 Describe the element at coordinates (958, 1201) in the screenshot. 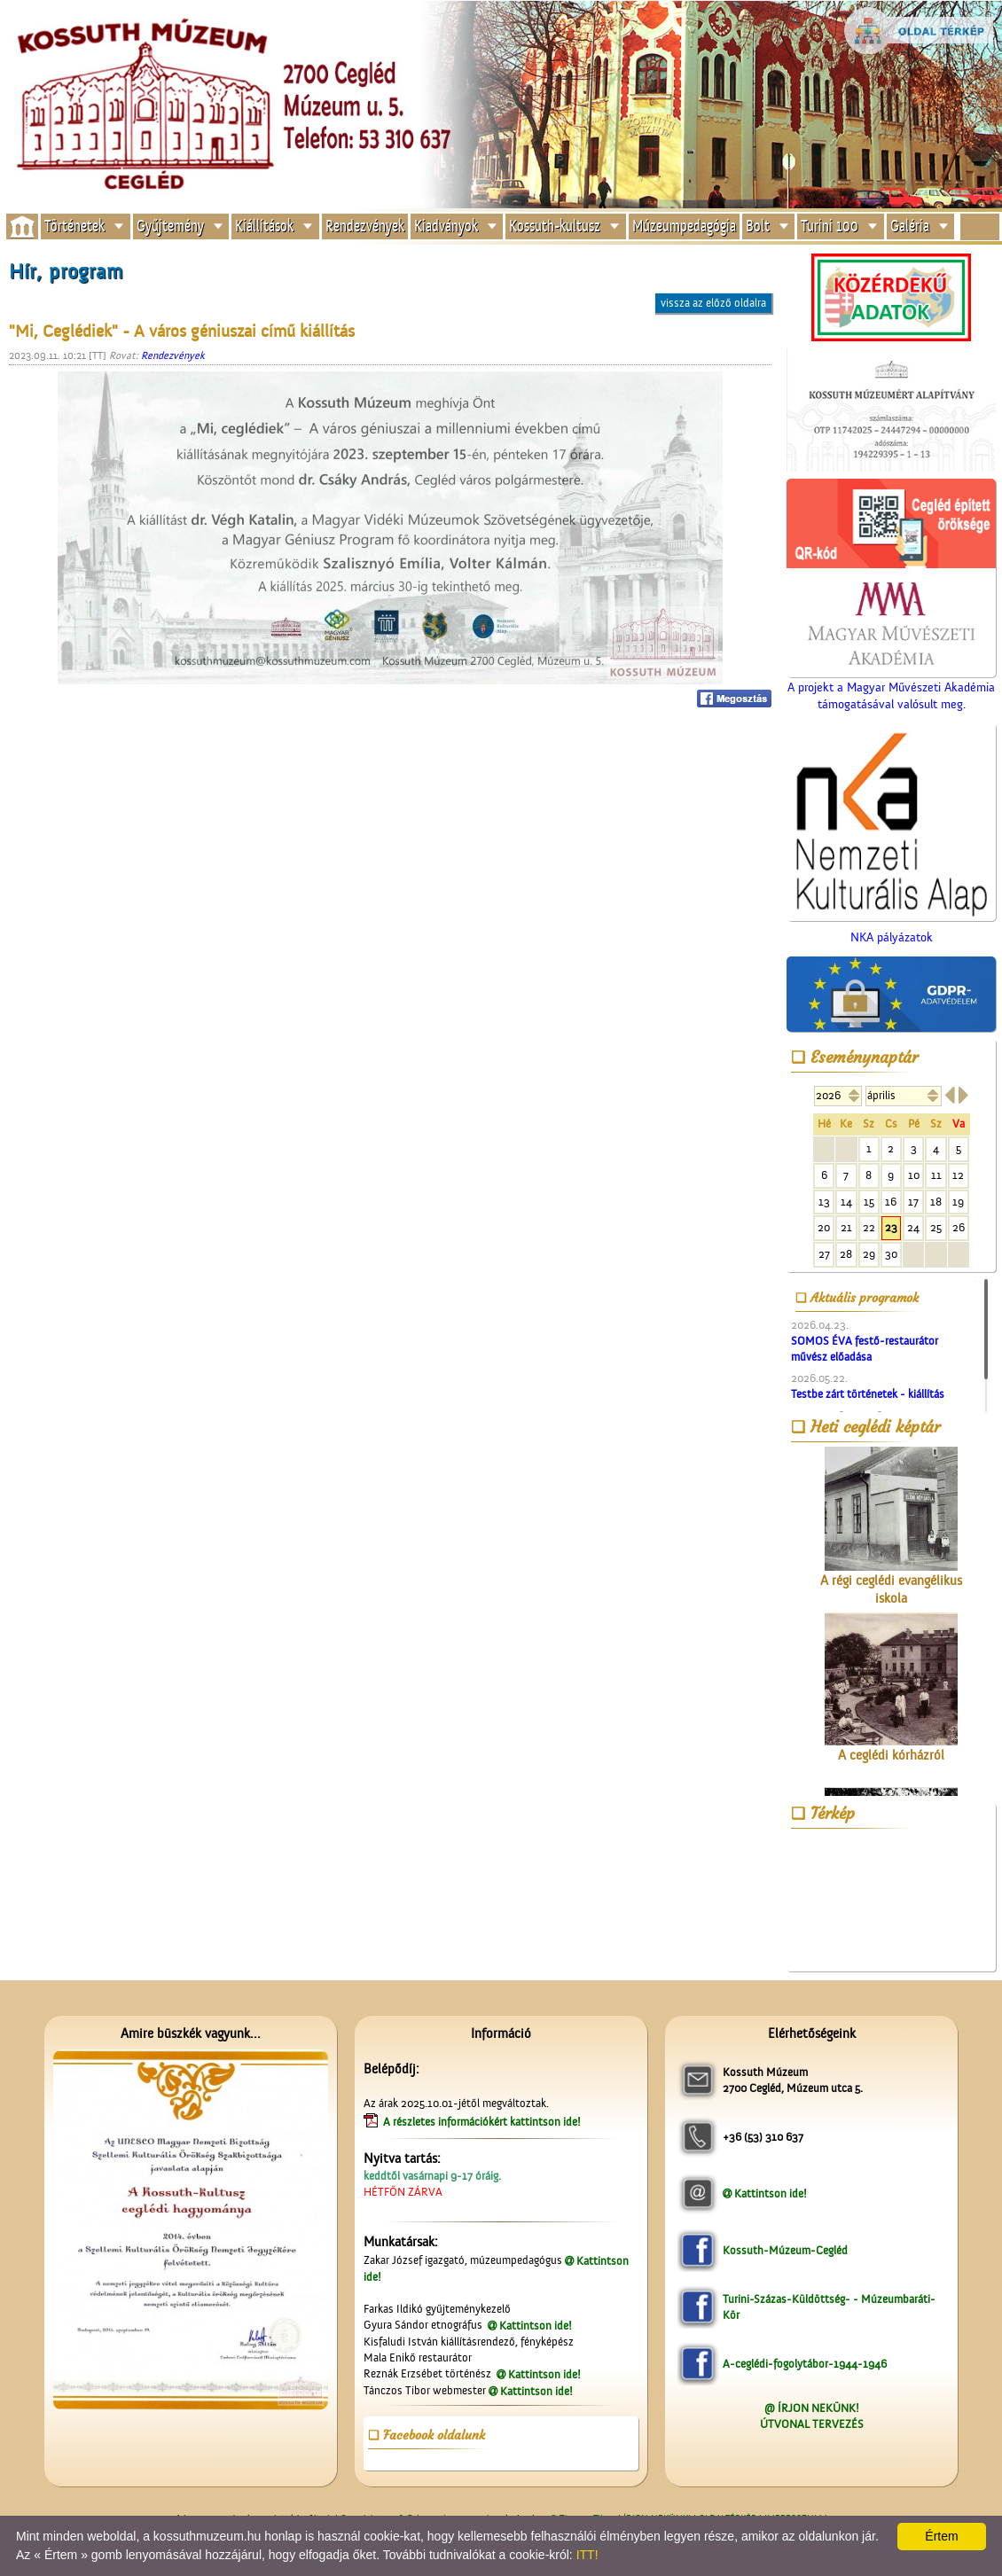

I see `19` at that location.